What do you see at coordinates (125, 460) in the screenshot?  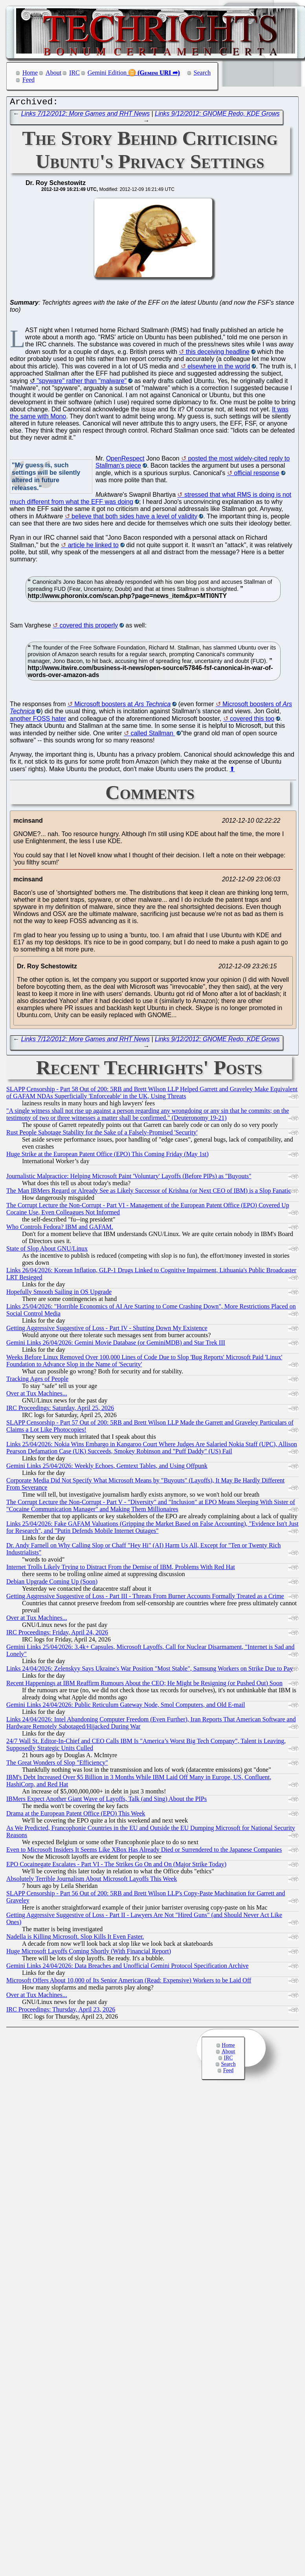 I see `OpenRespect` at bounding box center [125, 460].